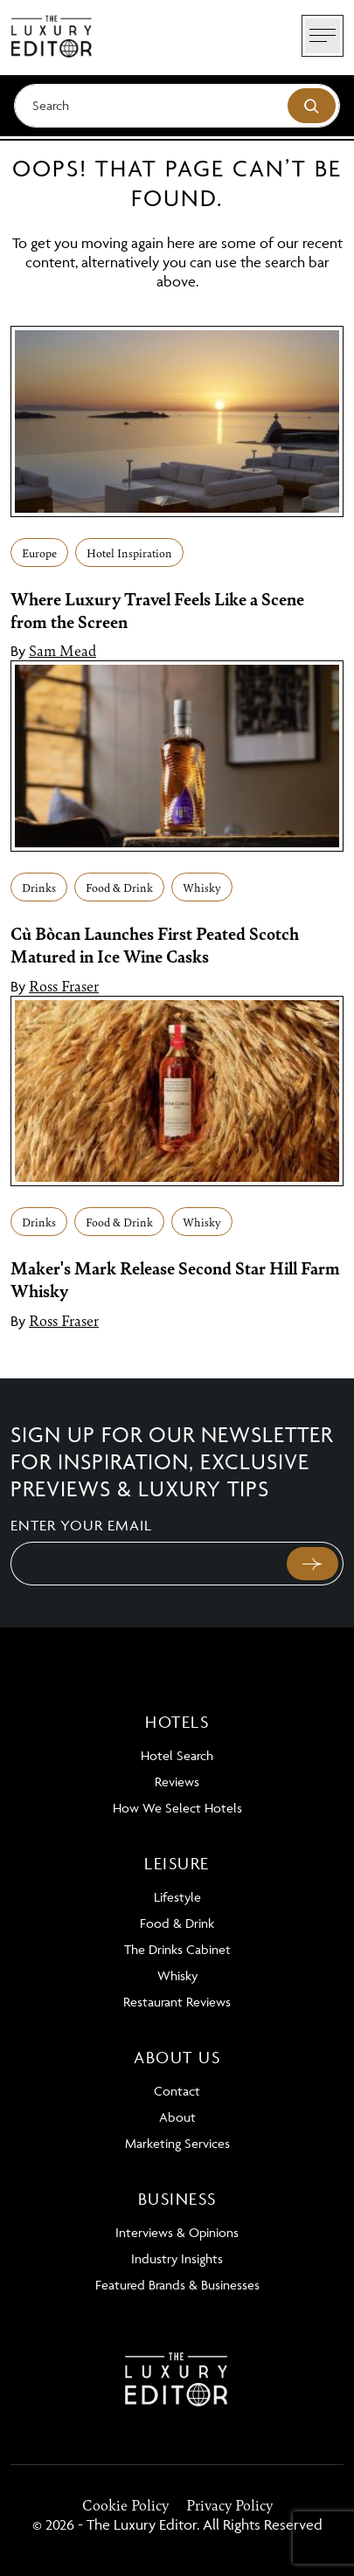 The width and height of the screenshot is (354, 2576). What do you see at coordinates (177, 1897) in the screenshot?
I see `Lifestyle` at bounding box center [177, 1897].